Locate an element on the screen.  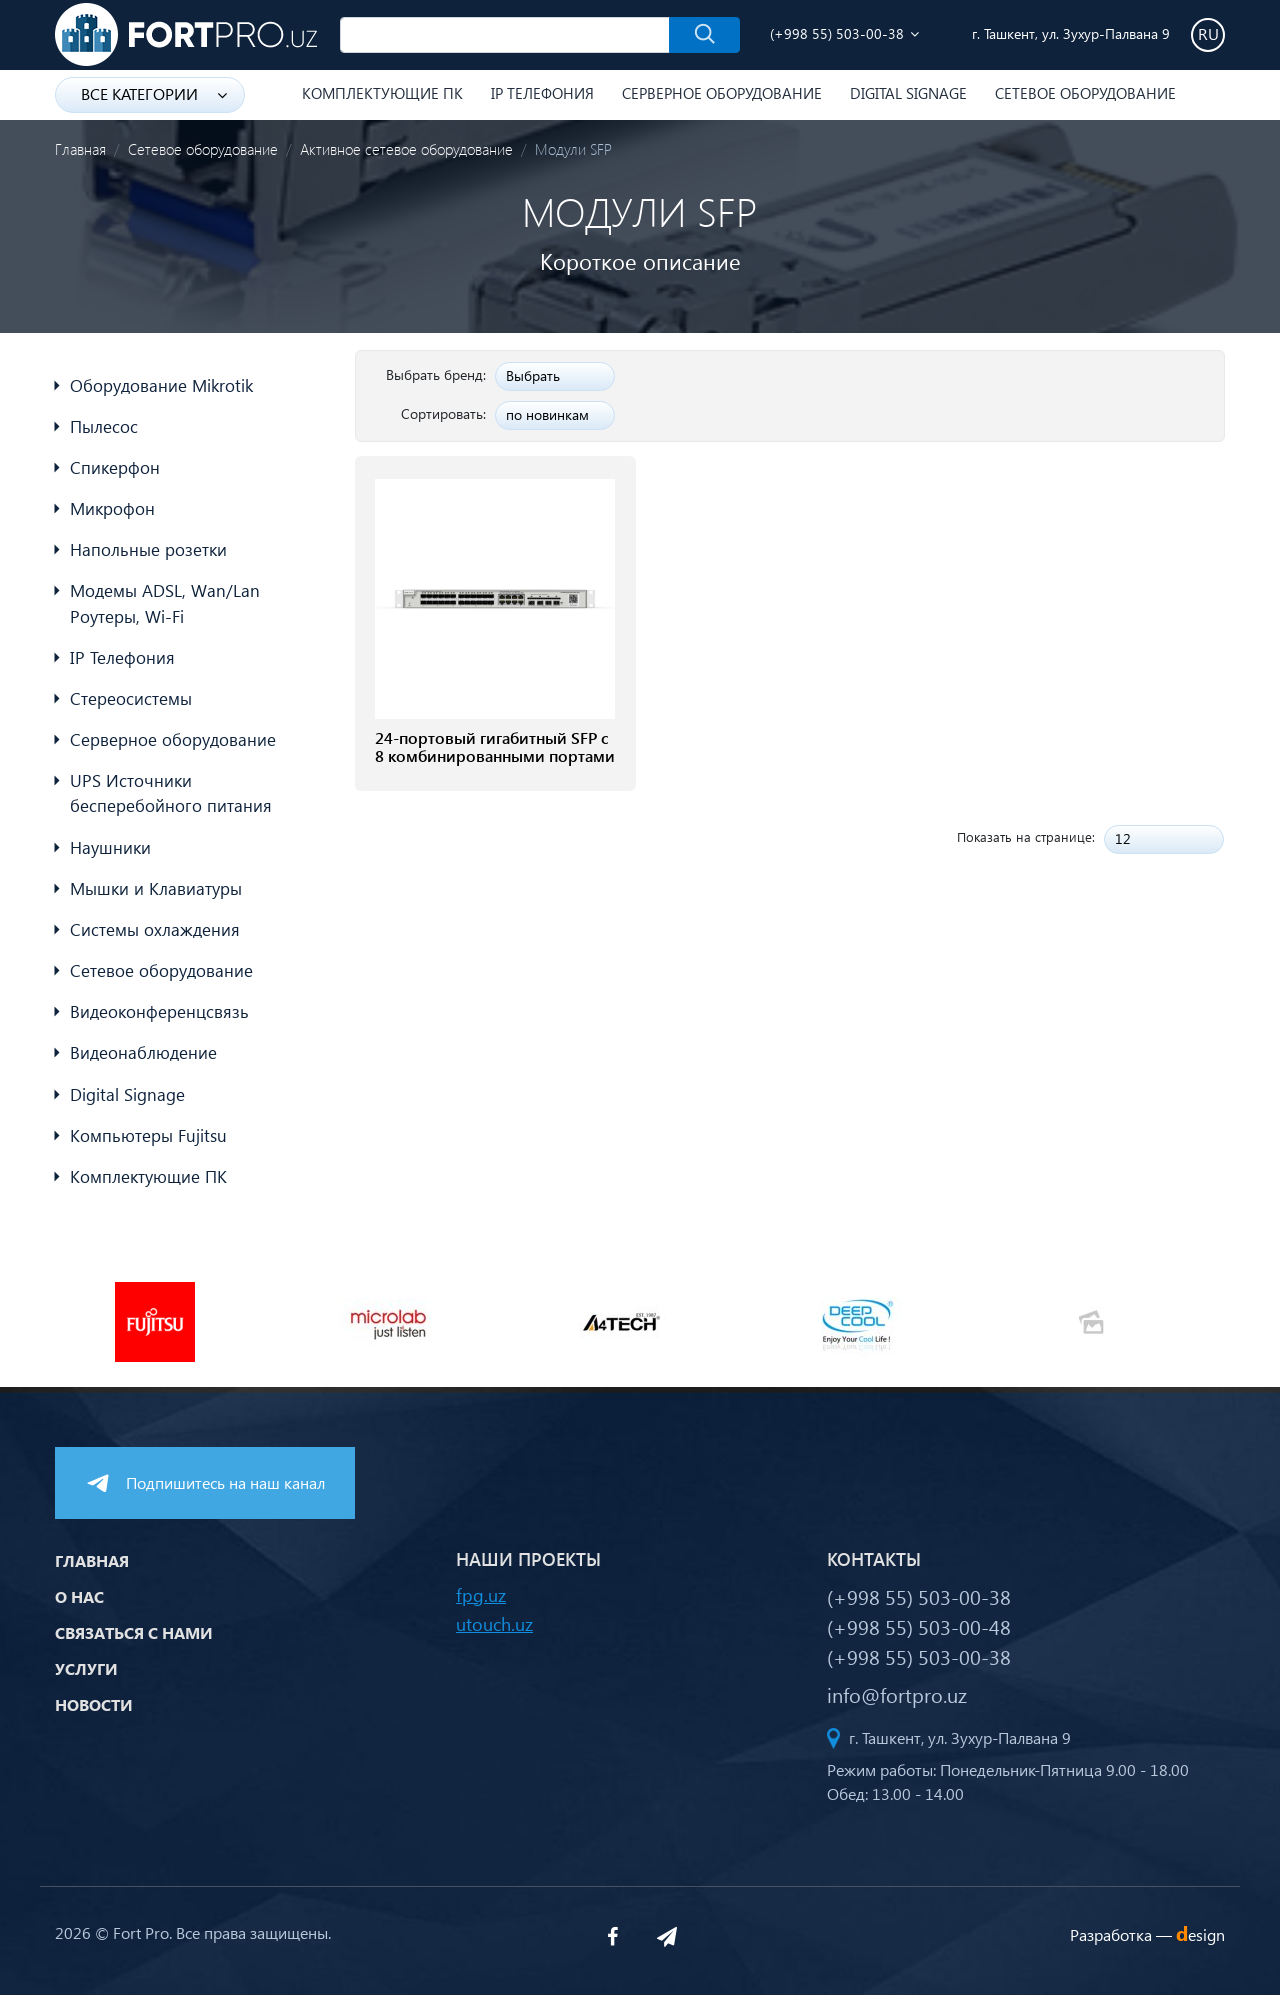
Пылесос is located at coordinates (104, 426).